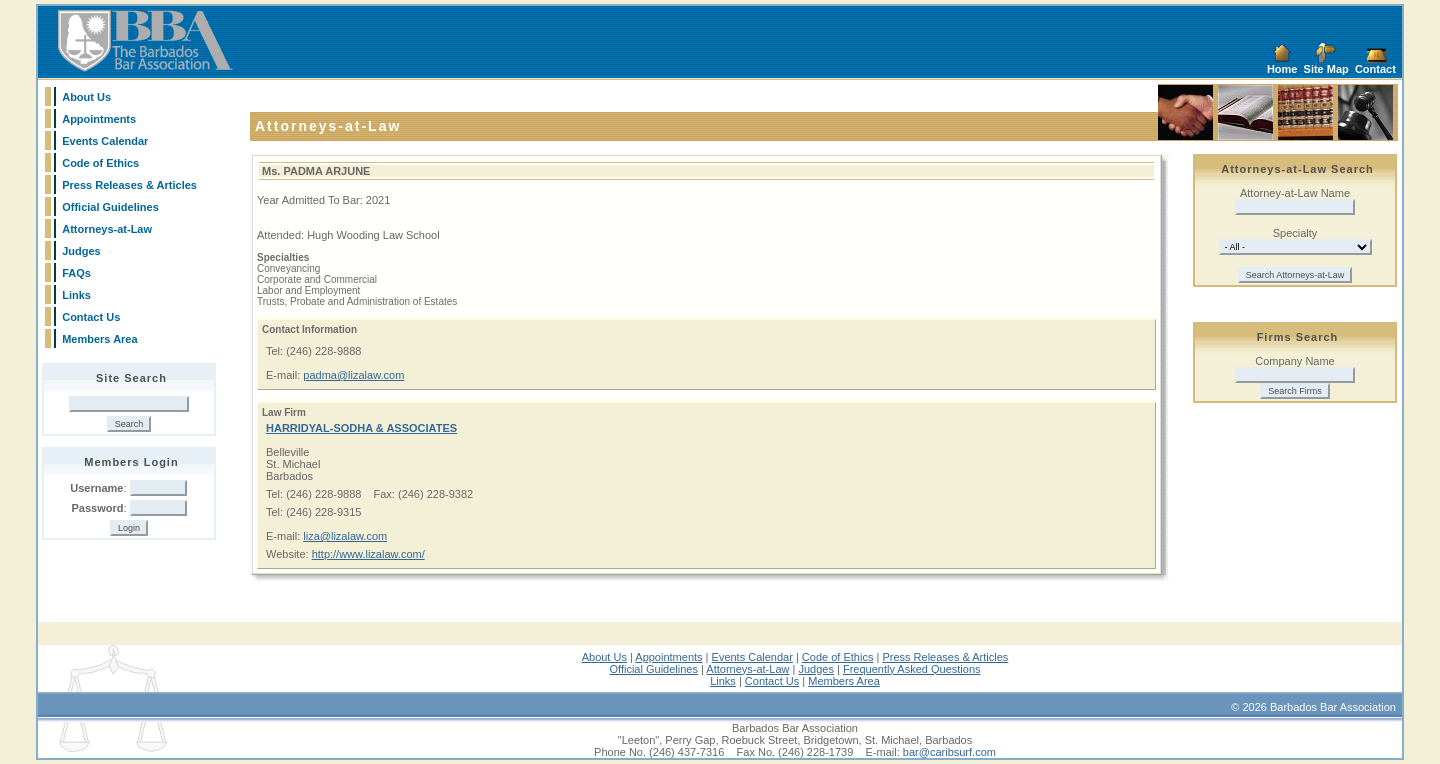 This screenshot has height=764, width=1440. What do you see at coordinates (368, 554) in the screenshot?
I see `http://www.lizalaw.com/` at bounding box center [368, 554].